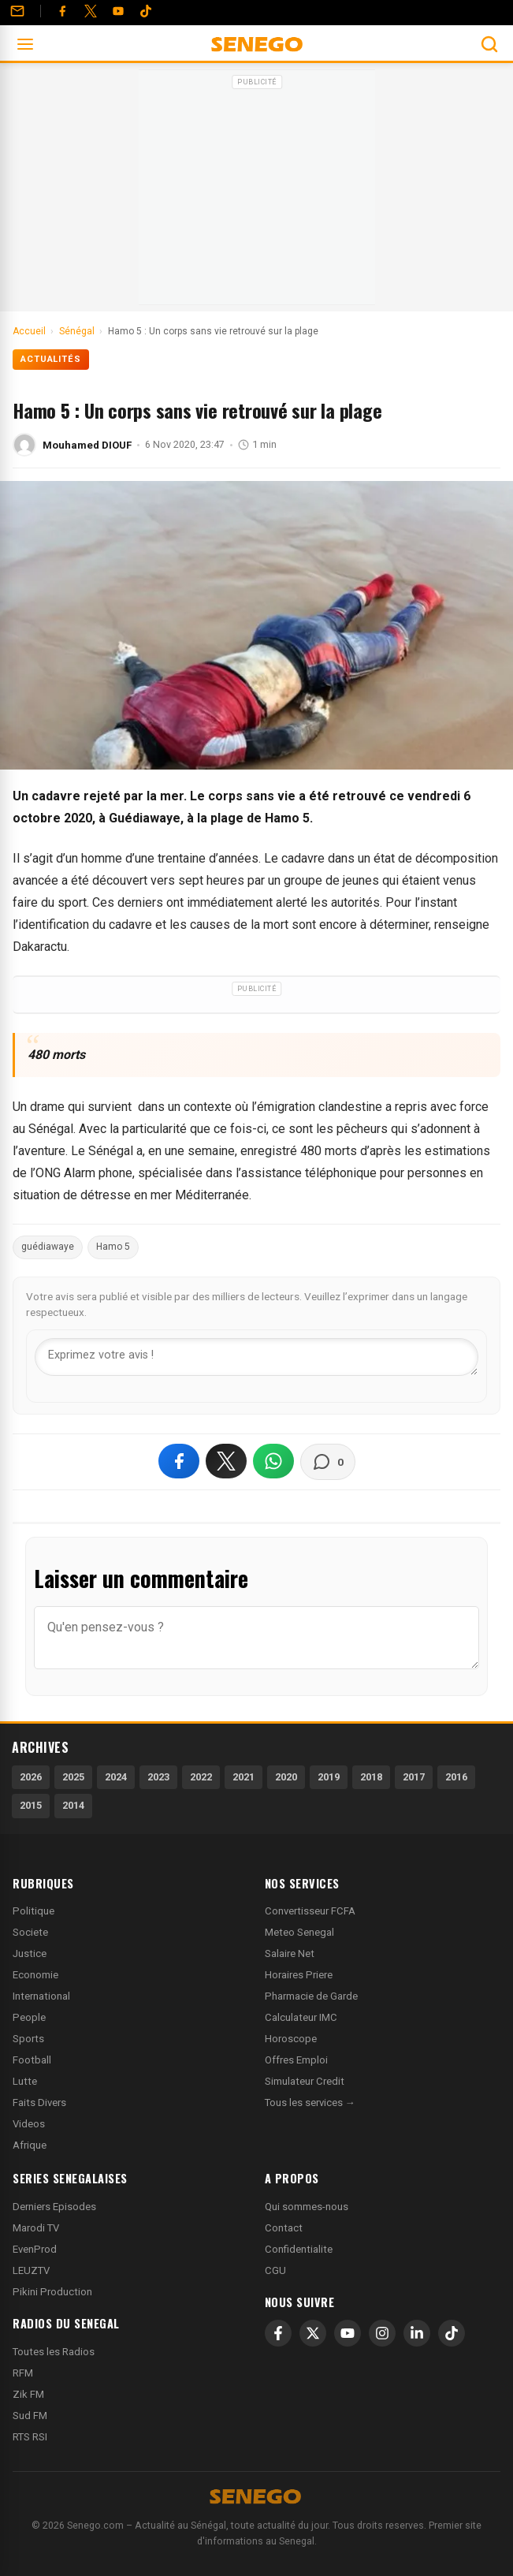 The width and height of the screenshot is (513, 2576). What do you see at coordinates (226, 1461) in the screenshot?
I see `[Partager sur X]` at bounding box center [226, 1461].